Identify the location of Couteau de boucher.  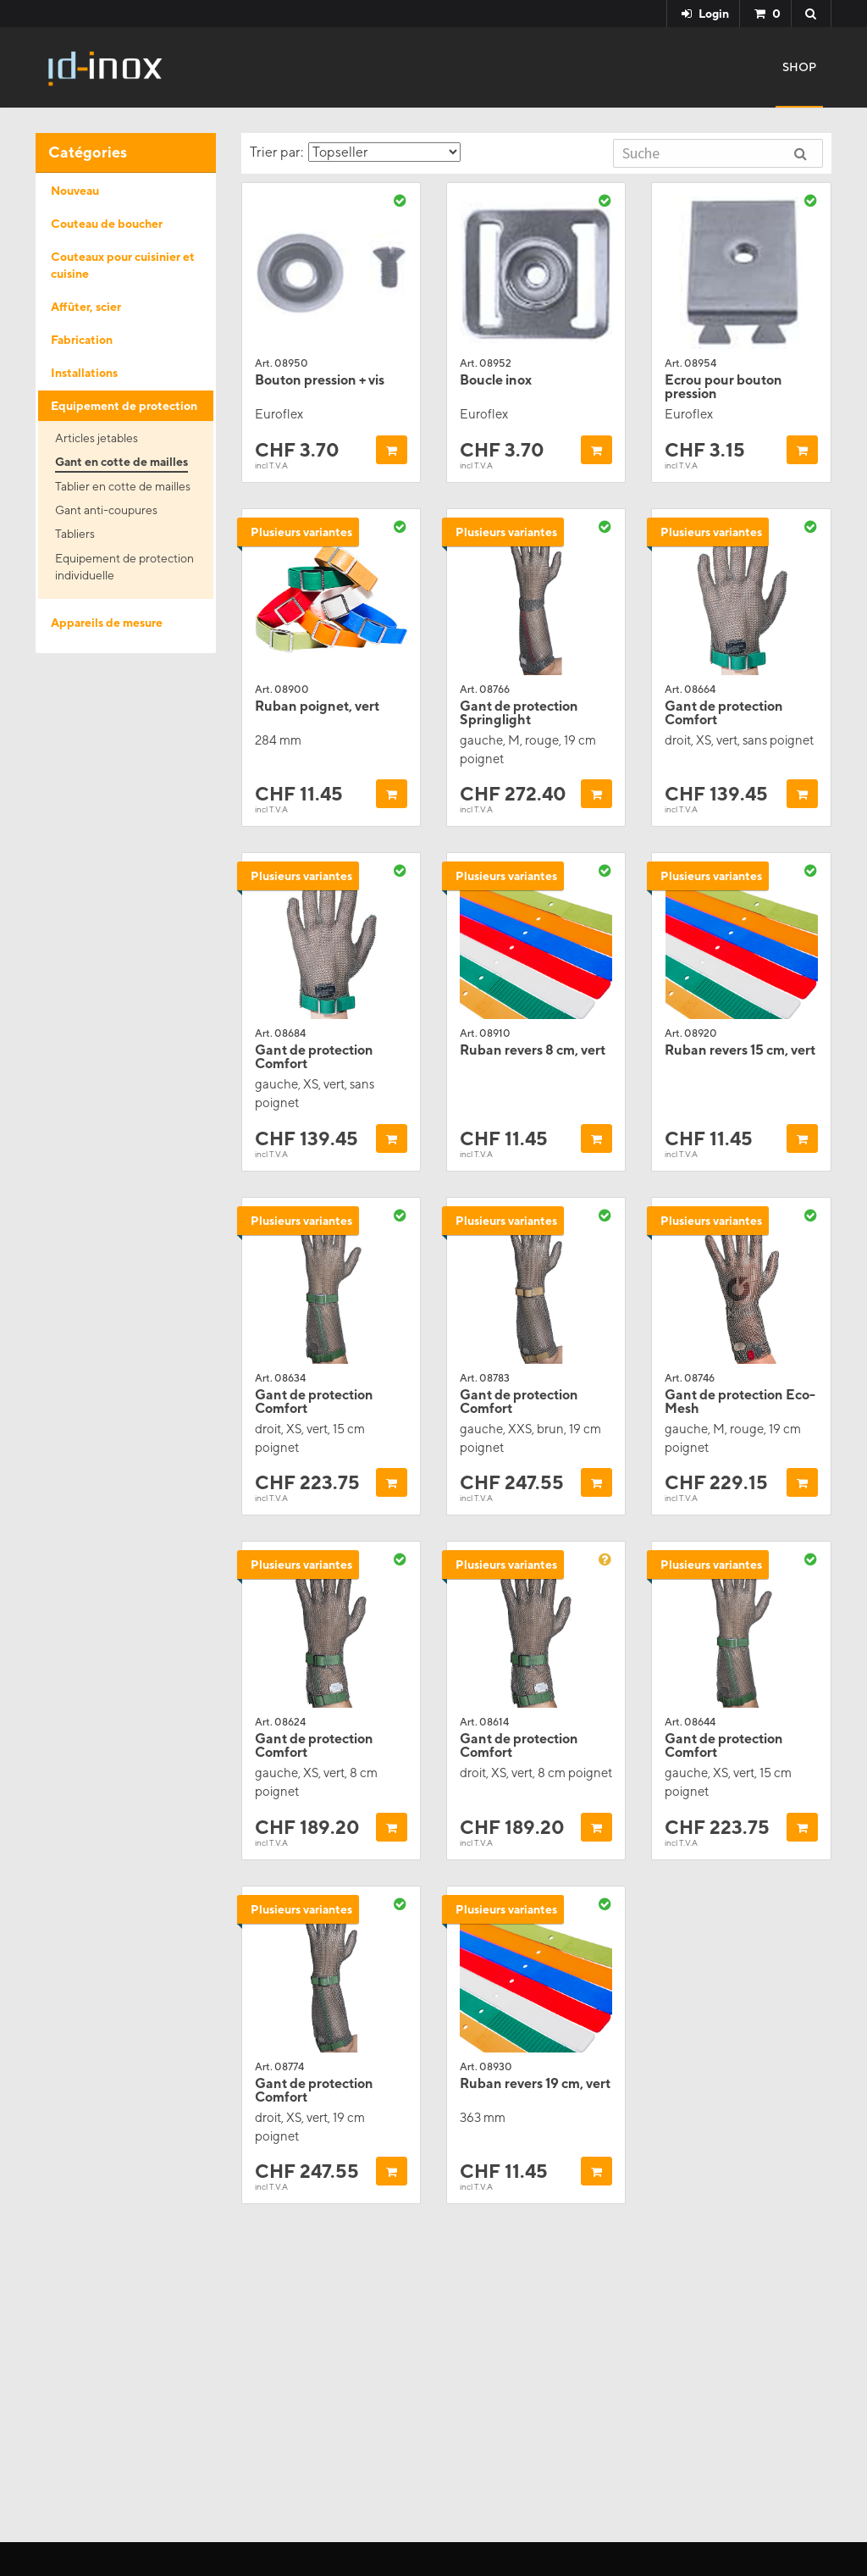
(107, 223).